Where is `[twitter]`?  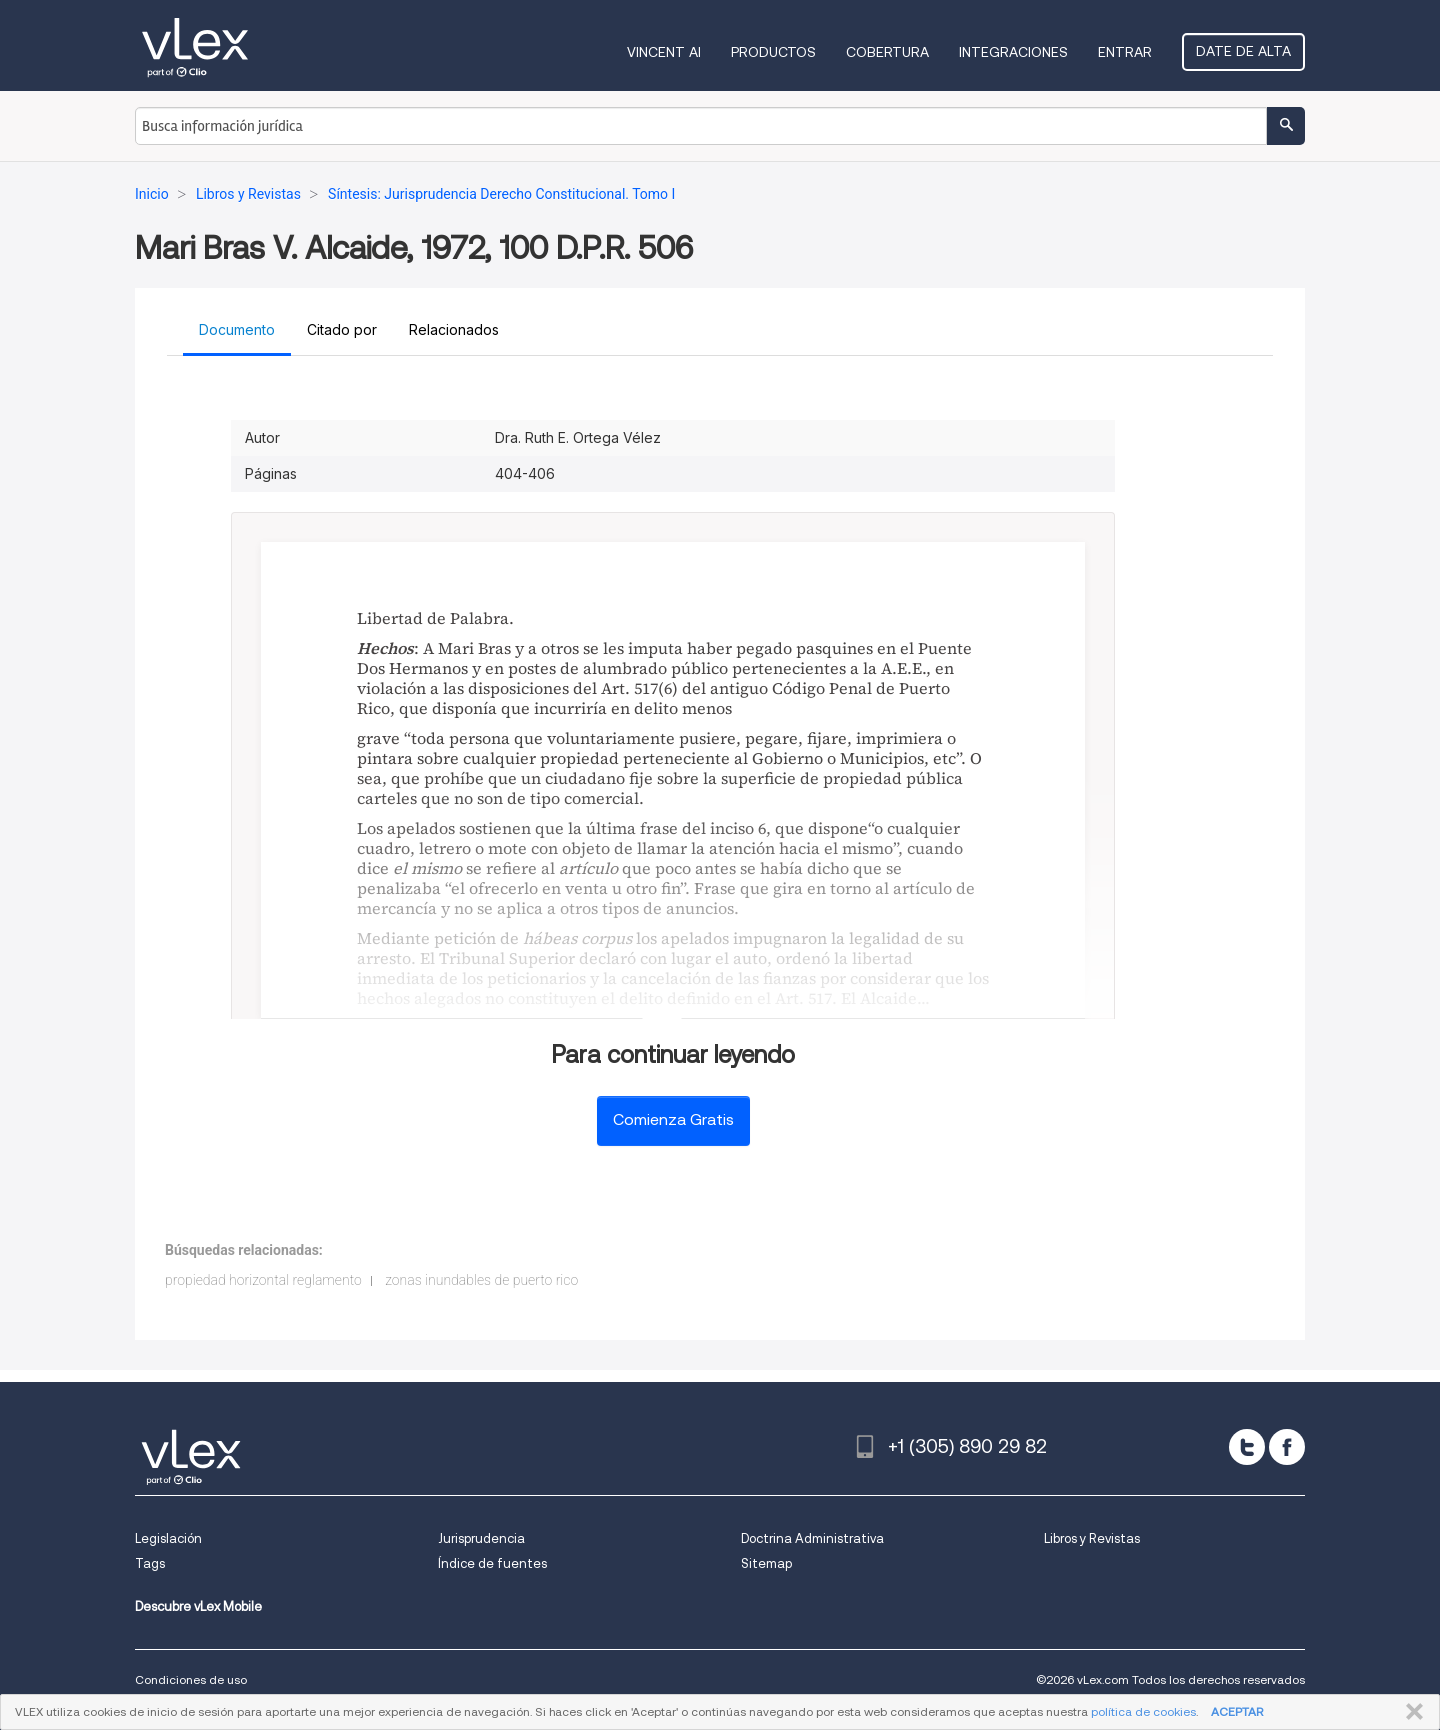 [twitter] is located at coordinates (1247, 1447).